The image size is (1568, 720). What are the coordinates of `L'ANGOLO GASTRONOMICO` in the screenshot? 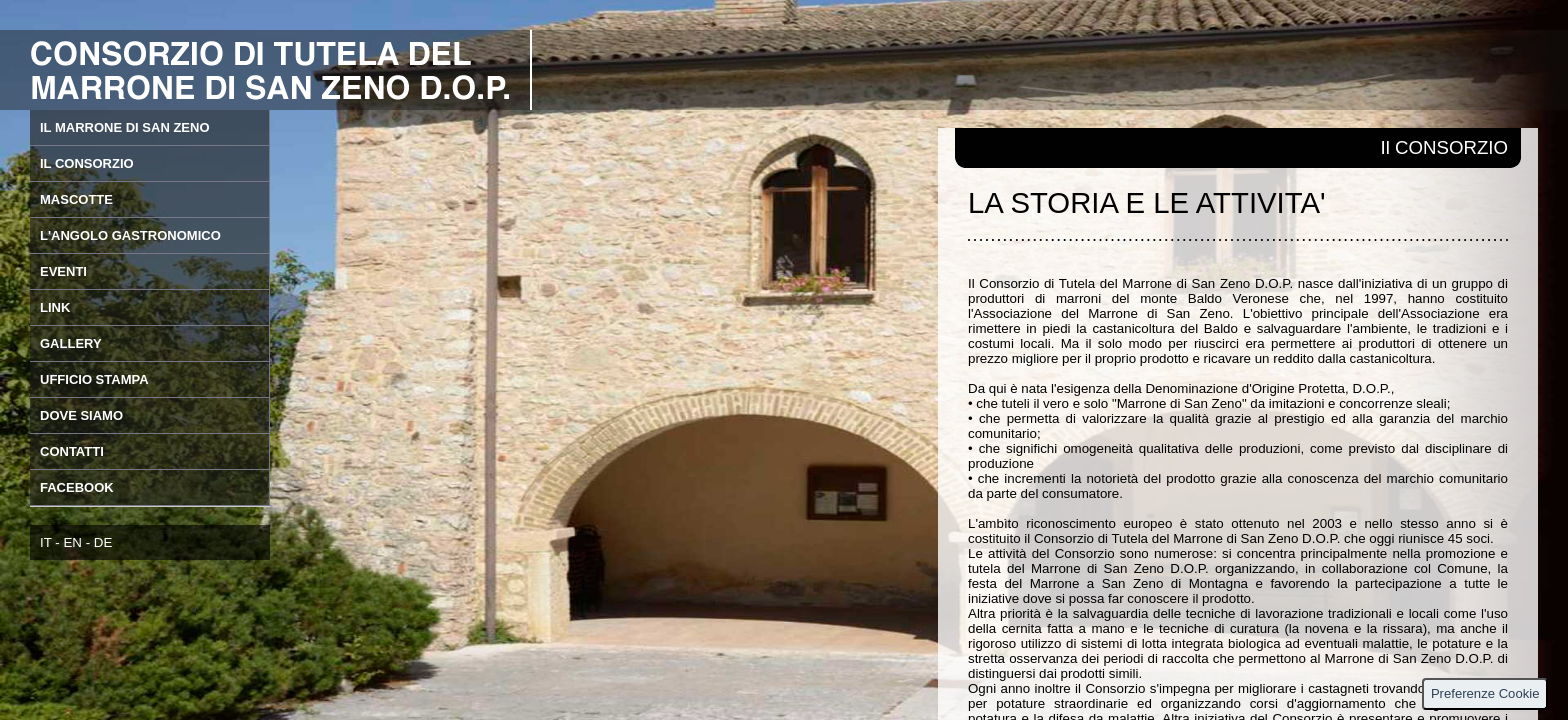 It's located at (130, 235).